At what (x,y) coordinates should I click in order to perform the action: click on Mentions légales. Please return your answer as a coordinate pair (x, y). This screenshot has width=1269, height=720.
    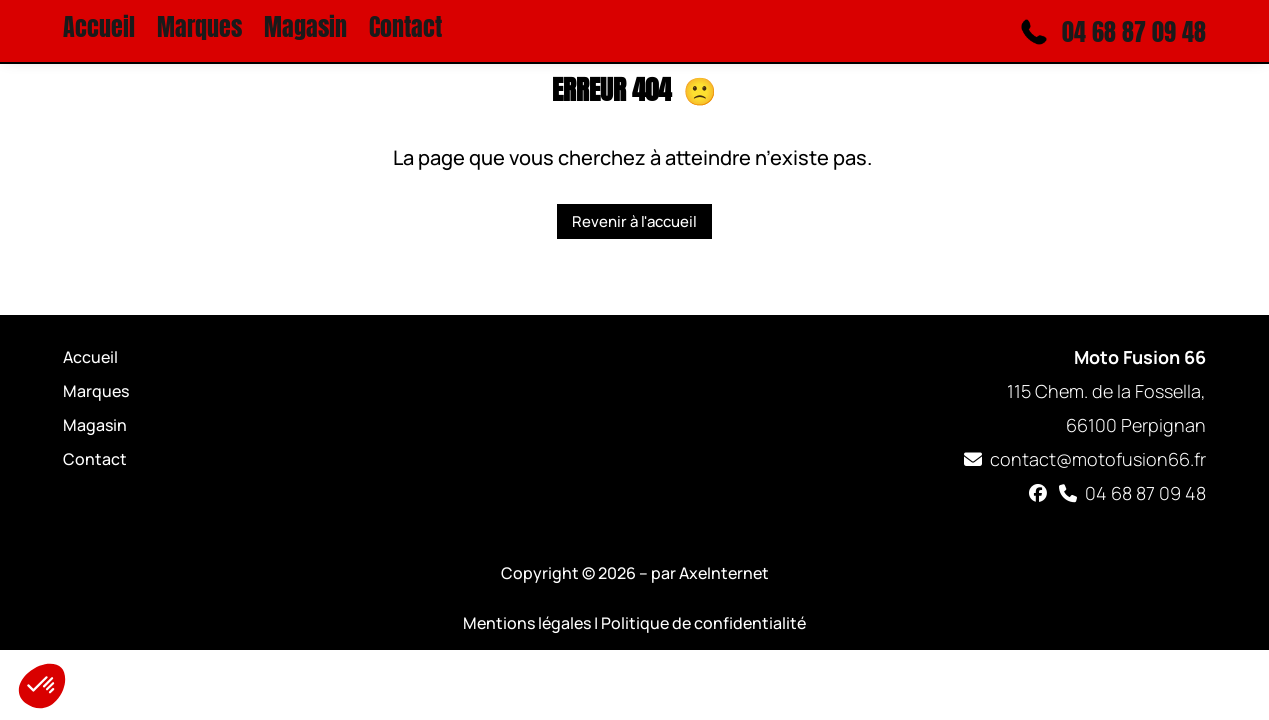
    Looking at the image, I should click on (527, 623).